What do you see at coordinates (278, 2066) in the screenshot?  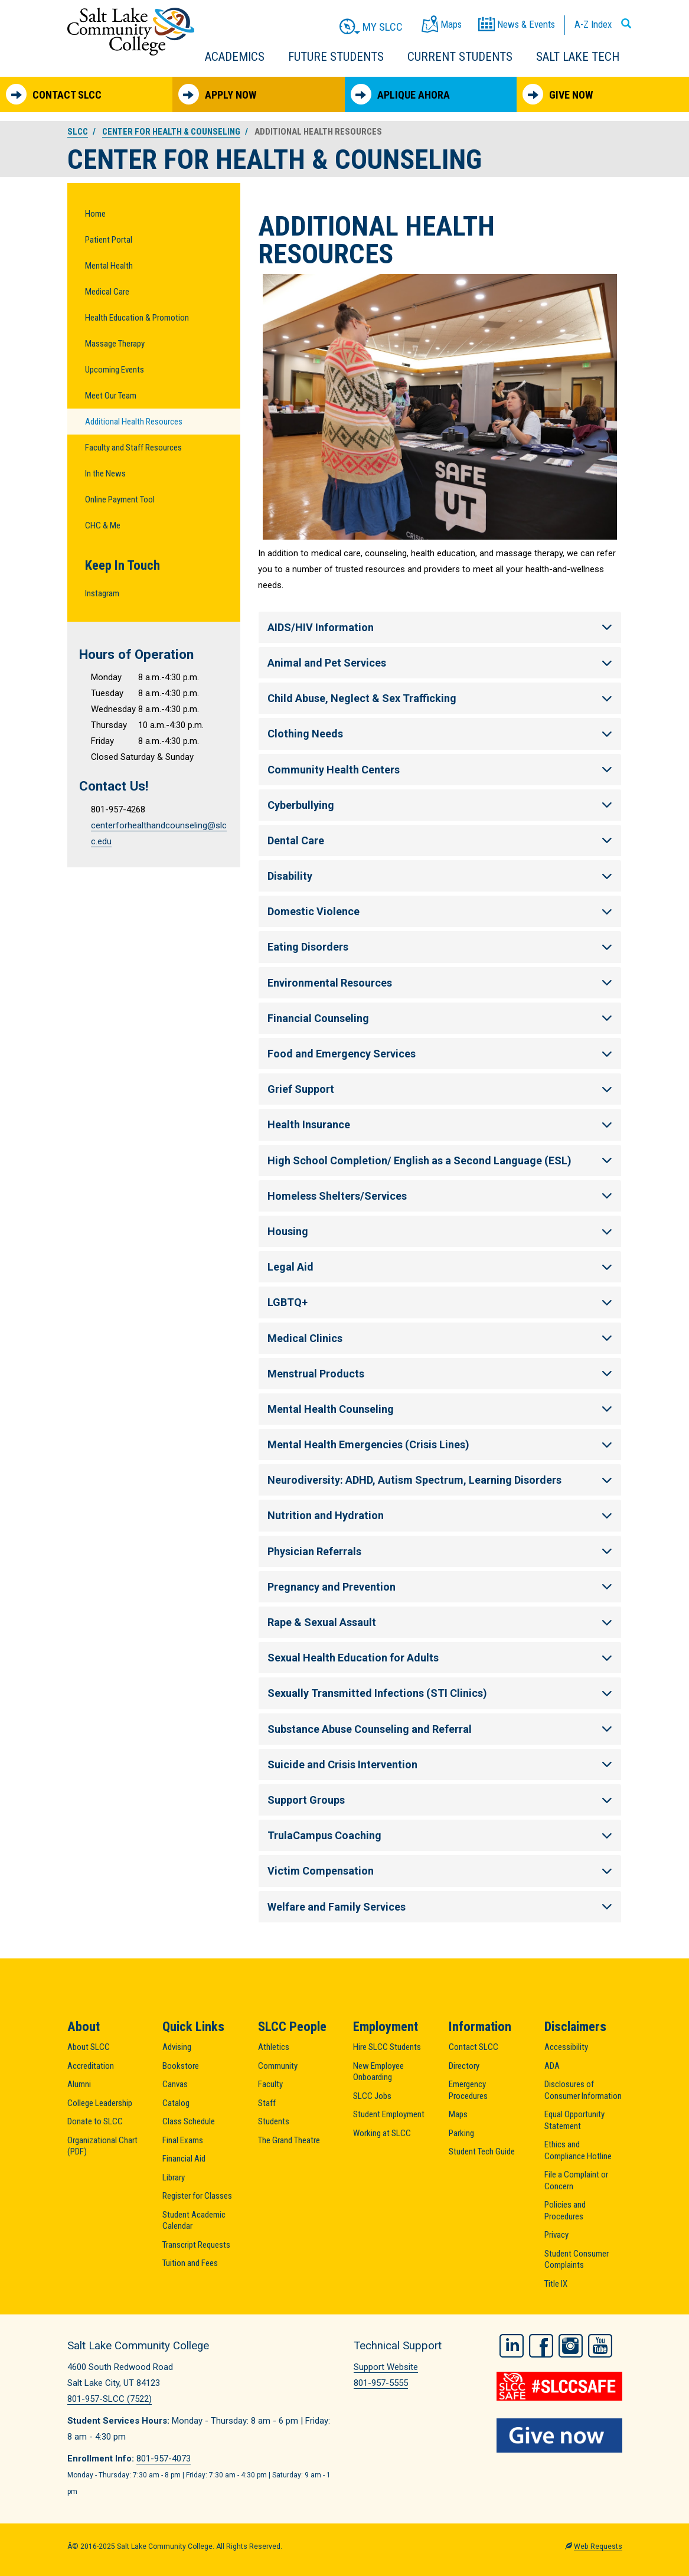 I see `Community` at bounding box center [278, 2066].